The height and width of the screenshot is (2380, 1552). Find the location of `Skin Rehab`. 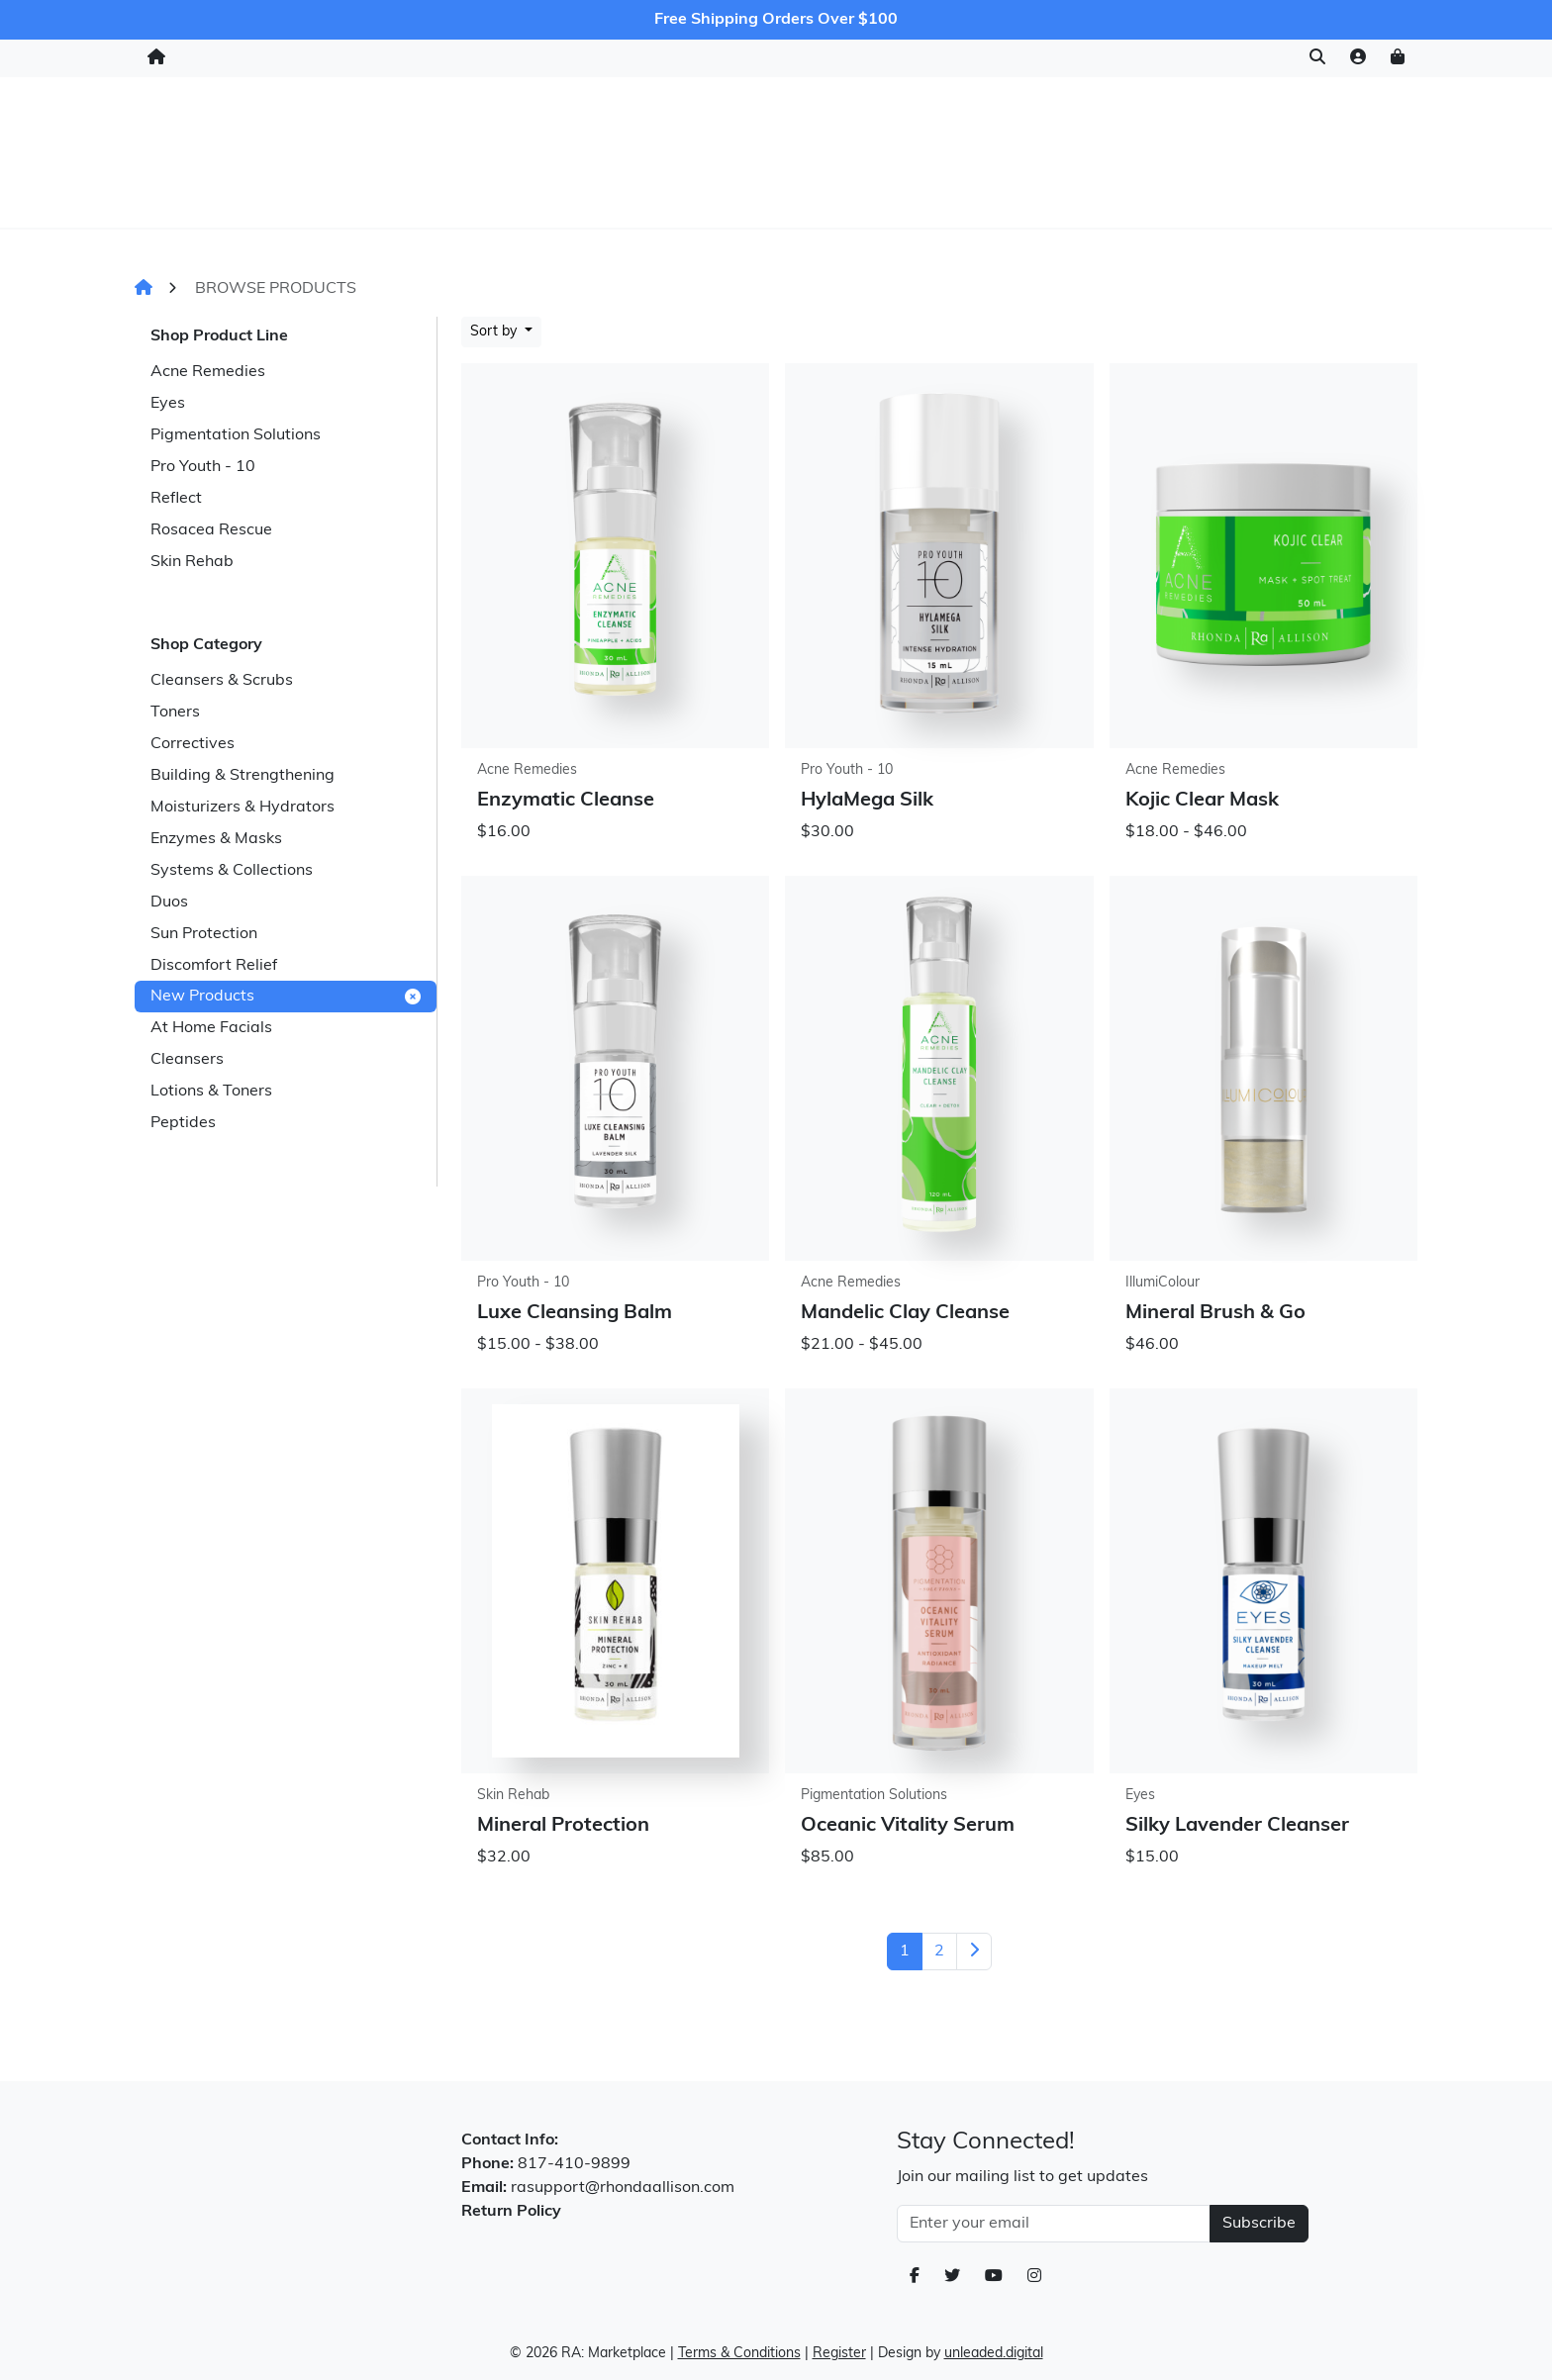

Skin Rehab is located at coordinates (192, 562).